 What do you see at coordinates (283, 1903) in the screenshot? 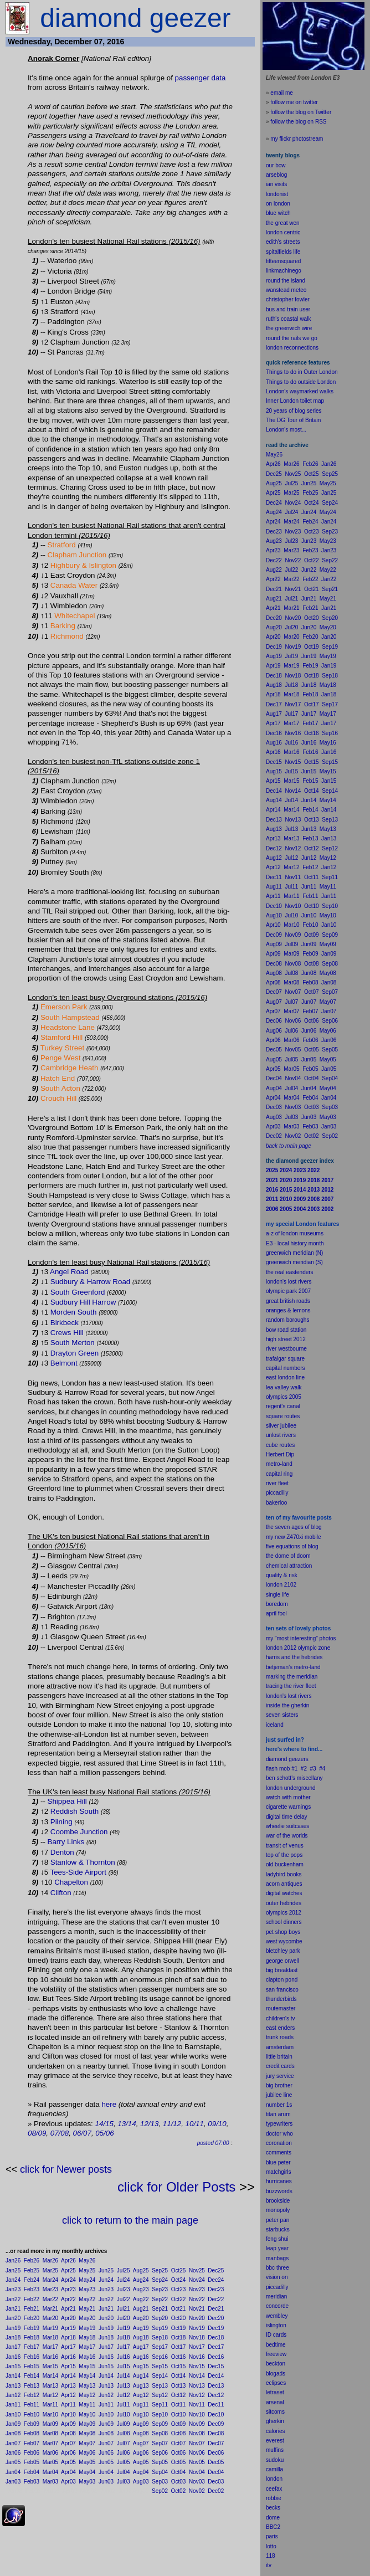
I see `outer hebrides` at bounding box center [283, 1903].